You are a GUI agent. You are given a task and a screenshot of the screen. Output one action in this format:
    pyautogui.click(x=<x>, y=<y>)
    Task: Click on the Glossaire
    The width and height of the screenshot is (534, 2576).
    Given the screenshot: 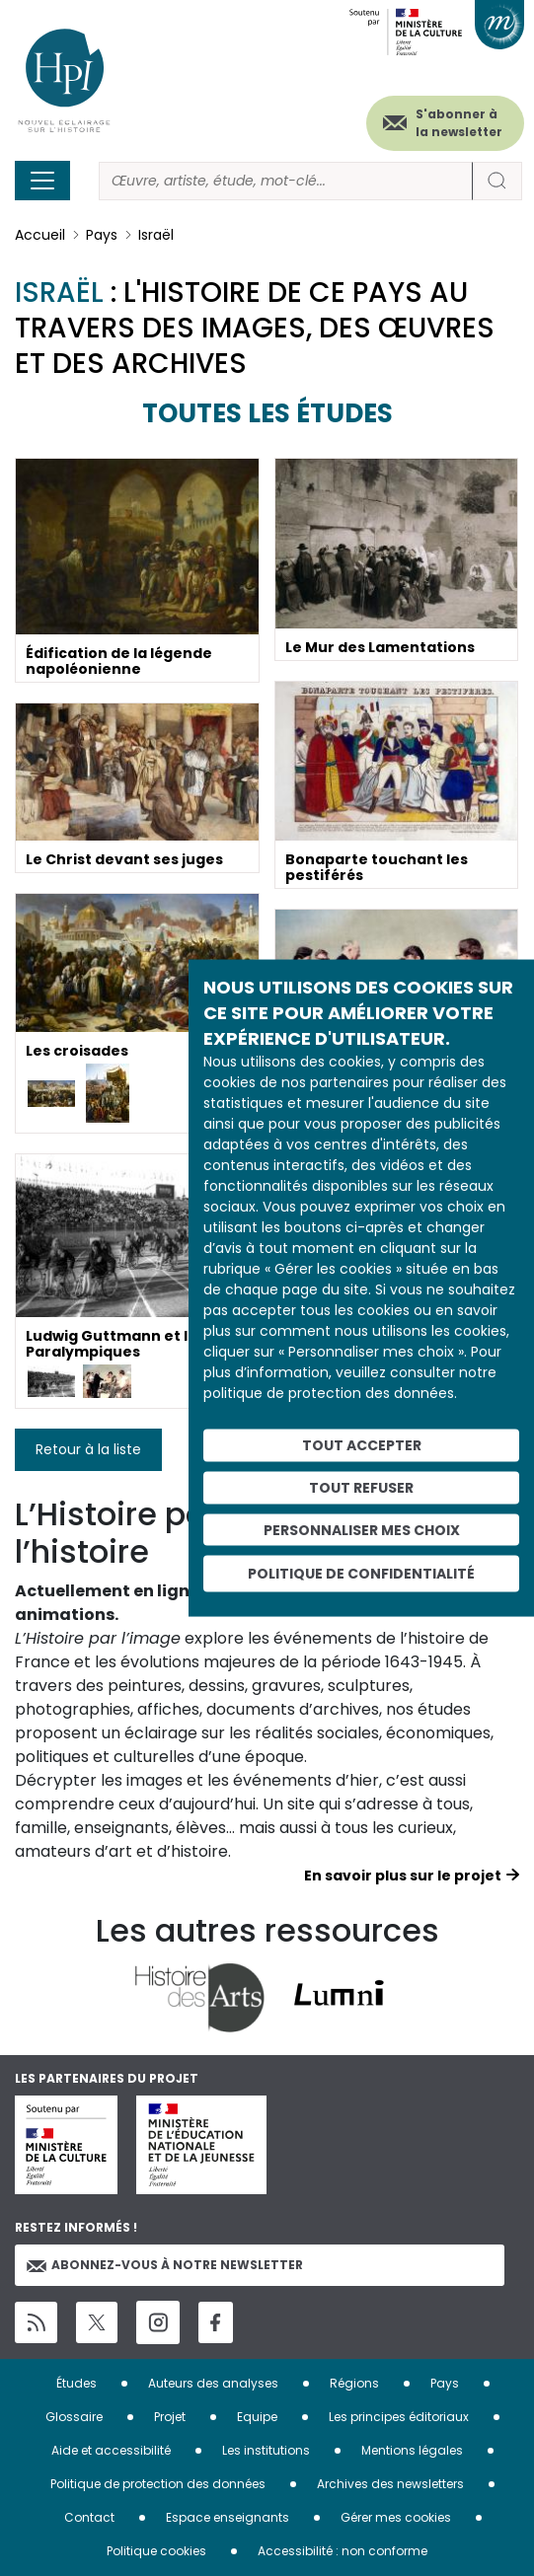 What is the action you would take?
    pyautogui.click(x=74, y=2416)
    